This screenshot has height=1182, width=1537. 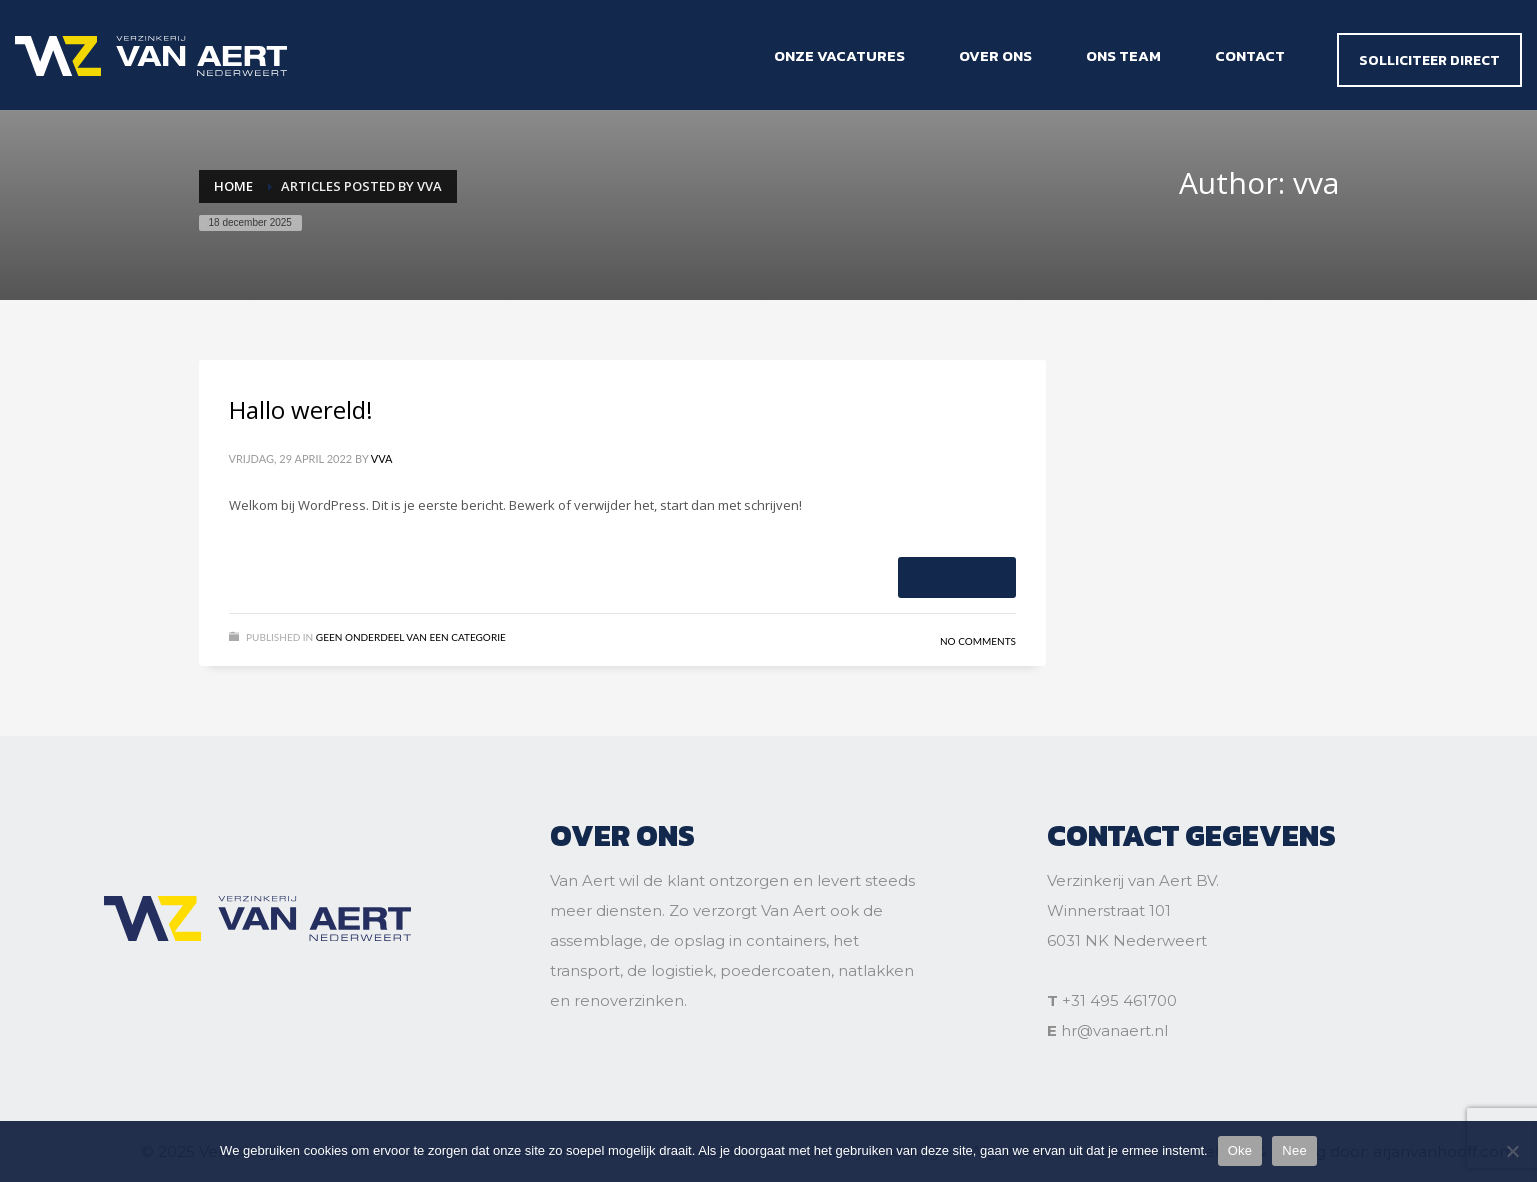 I want to click on Winnerstraat 101, so click(x=1109, y=910).